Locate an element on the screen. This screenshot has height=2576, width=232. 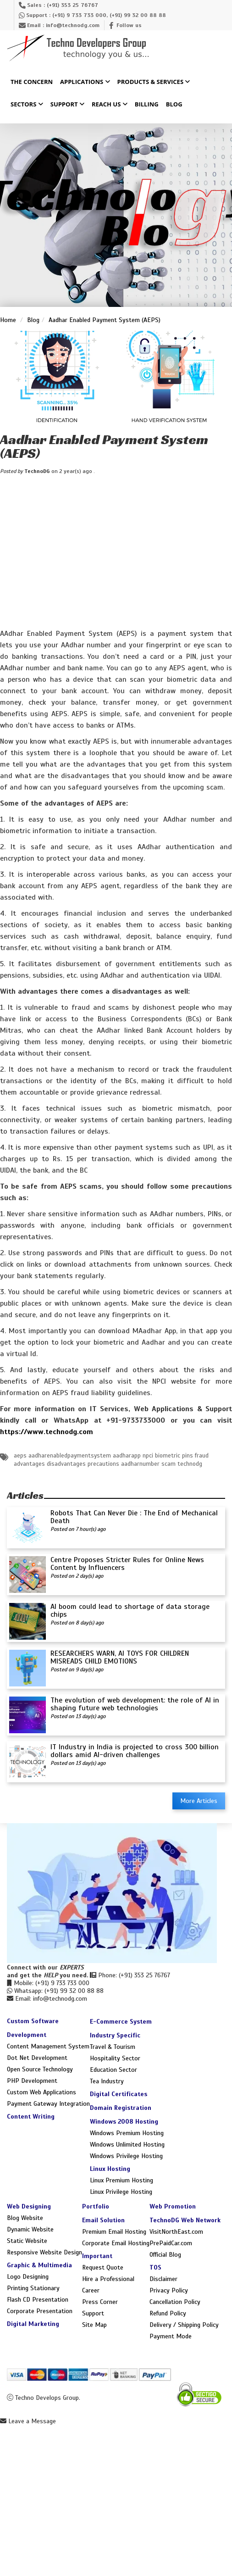
Delivery / Shipping Policy is located at coordinates (184, 2325).